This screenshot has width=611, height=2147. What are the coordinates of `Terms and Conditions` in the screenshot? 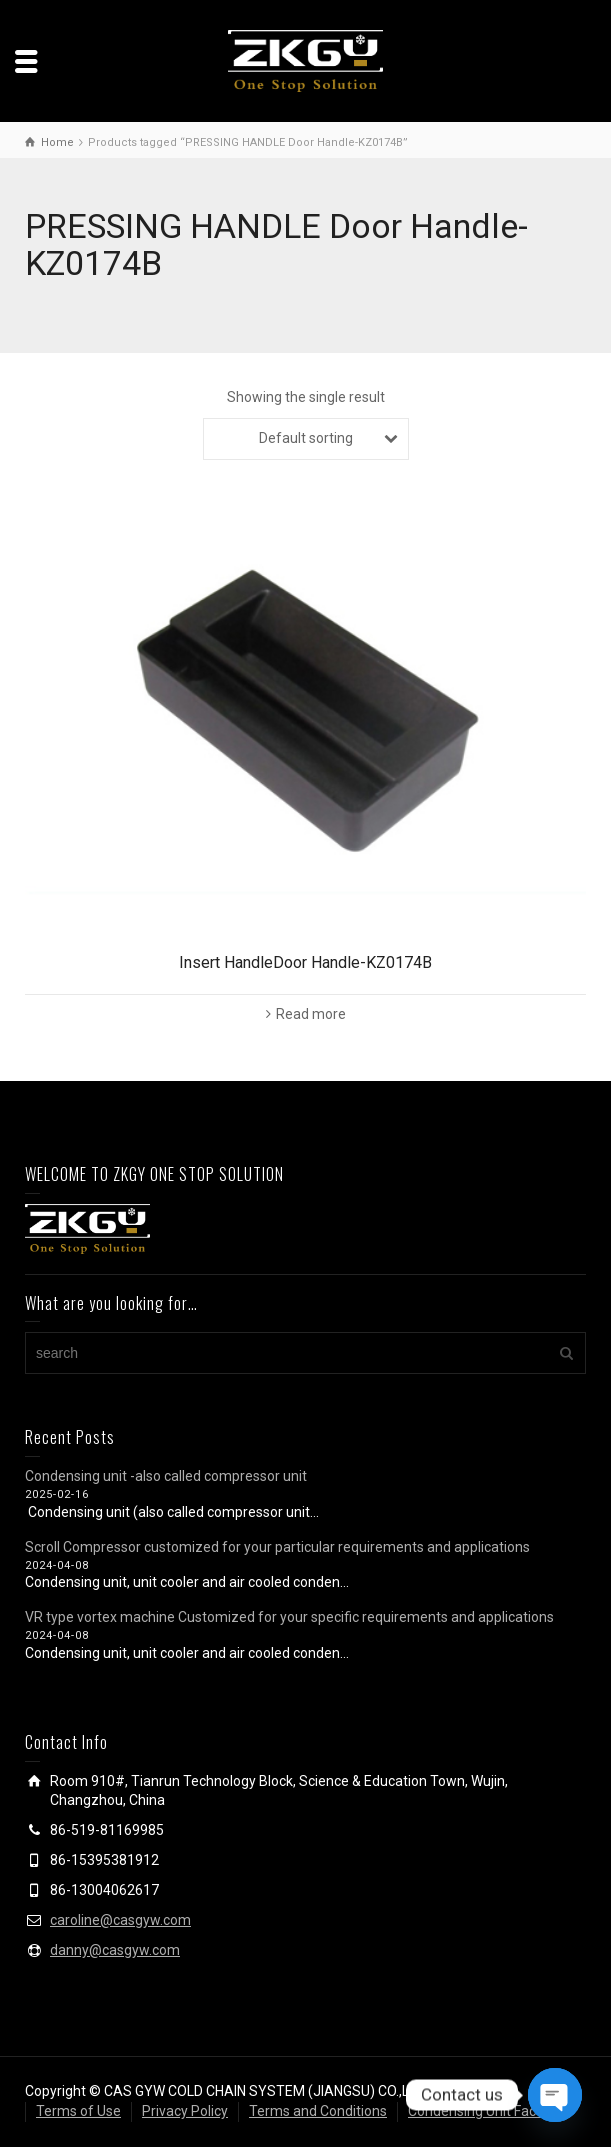 It's located at (318, 2111).